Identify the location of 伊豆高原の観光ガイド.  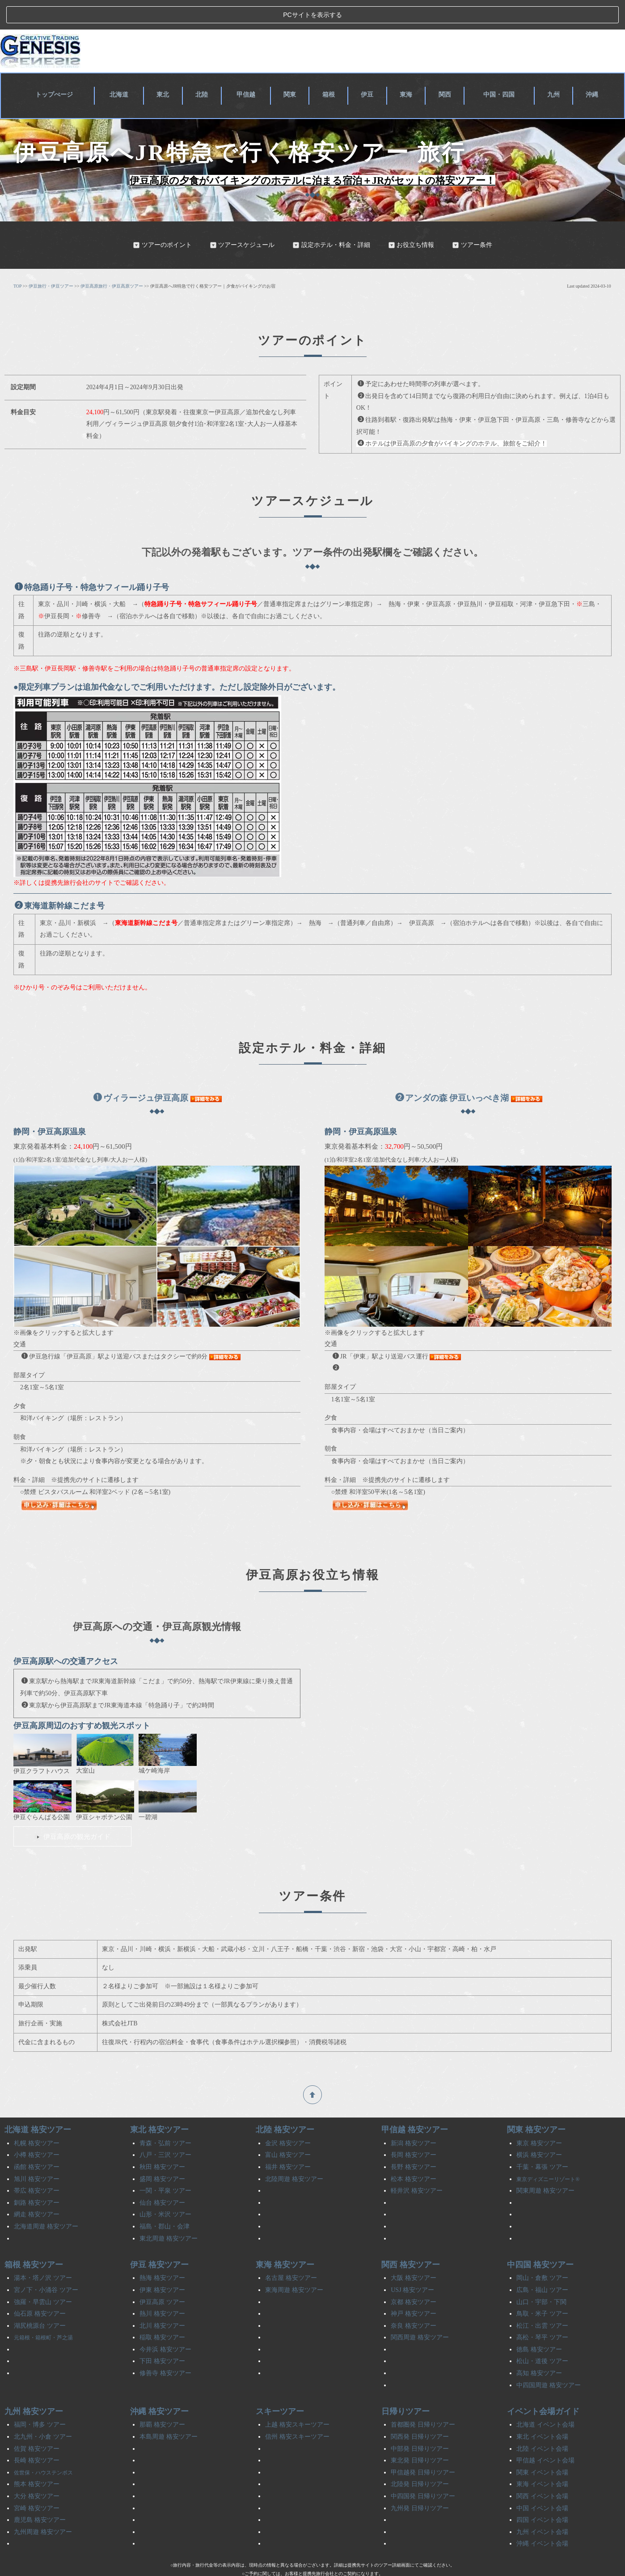
(72, 1811).